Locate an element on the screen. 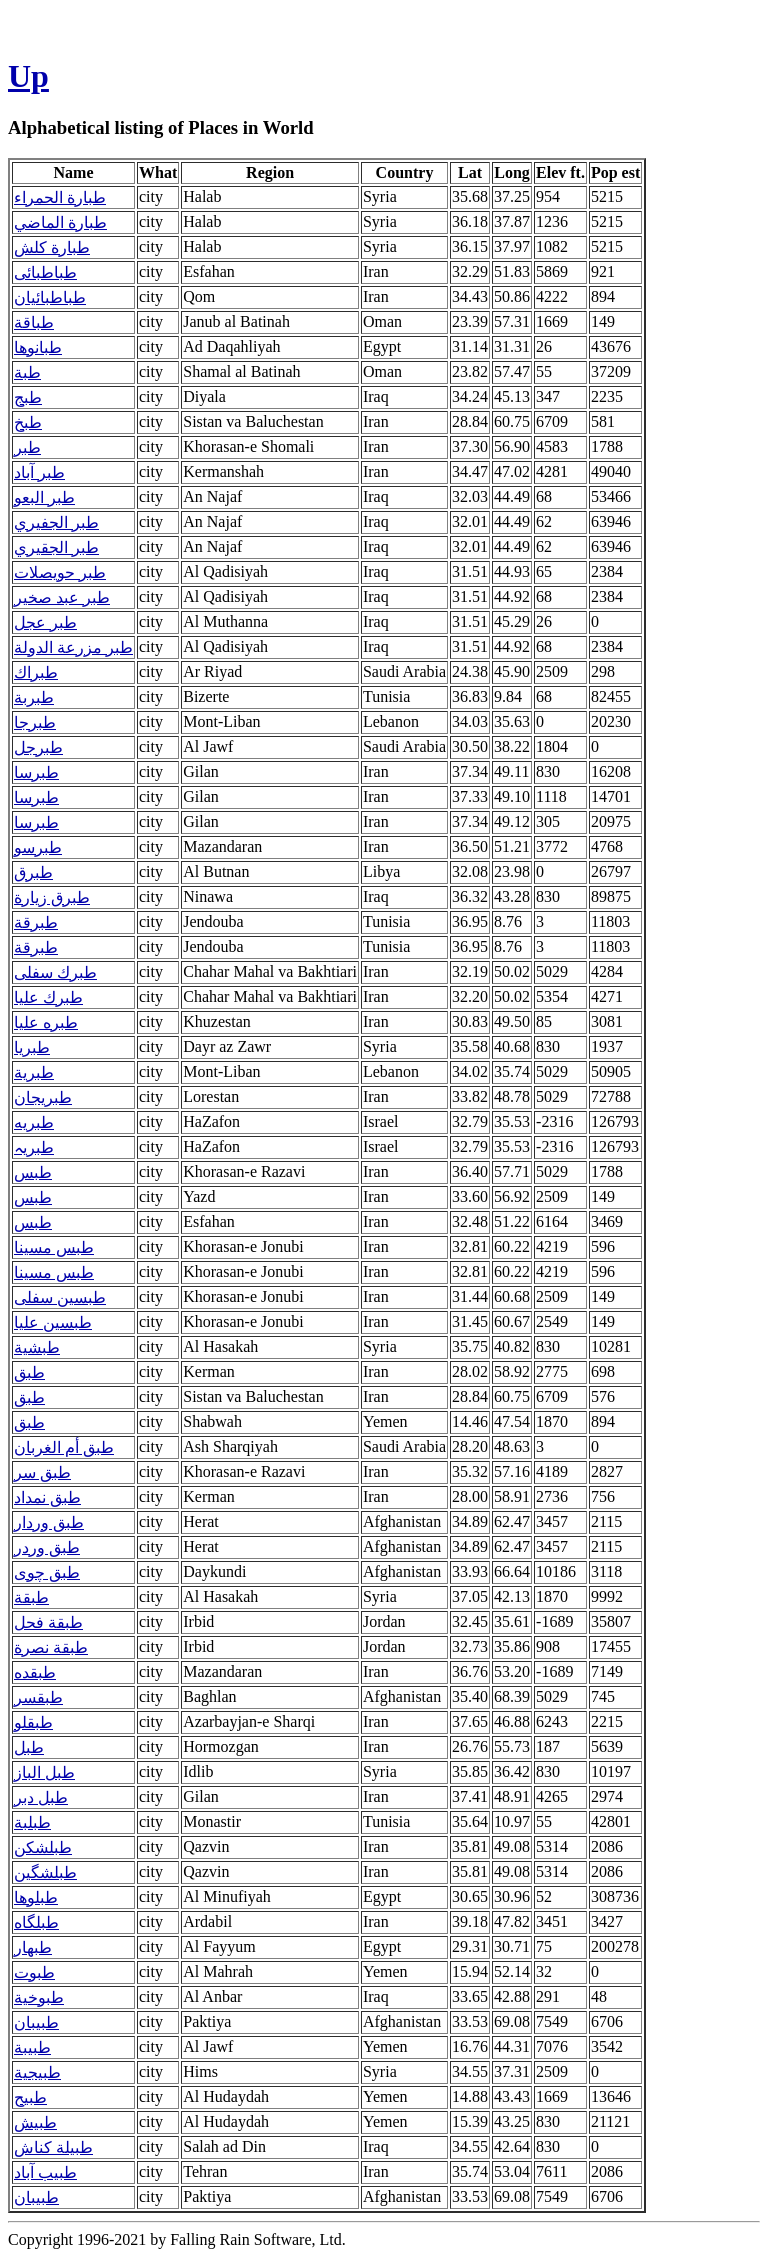  طبج is located at coordinates (28, 397).